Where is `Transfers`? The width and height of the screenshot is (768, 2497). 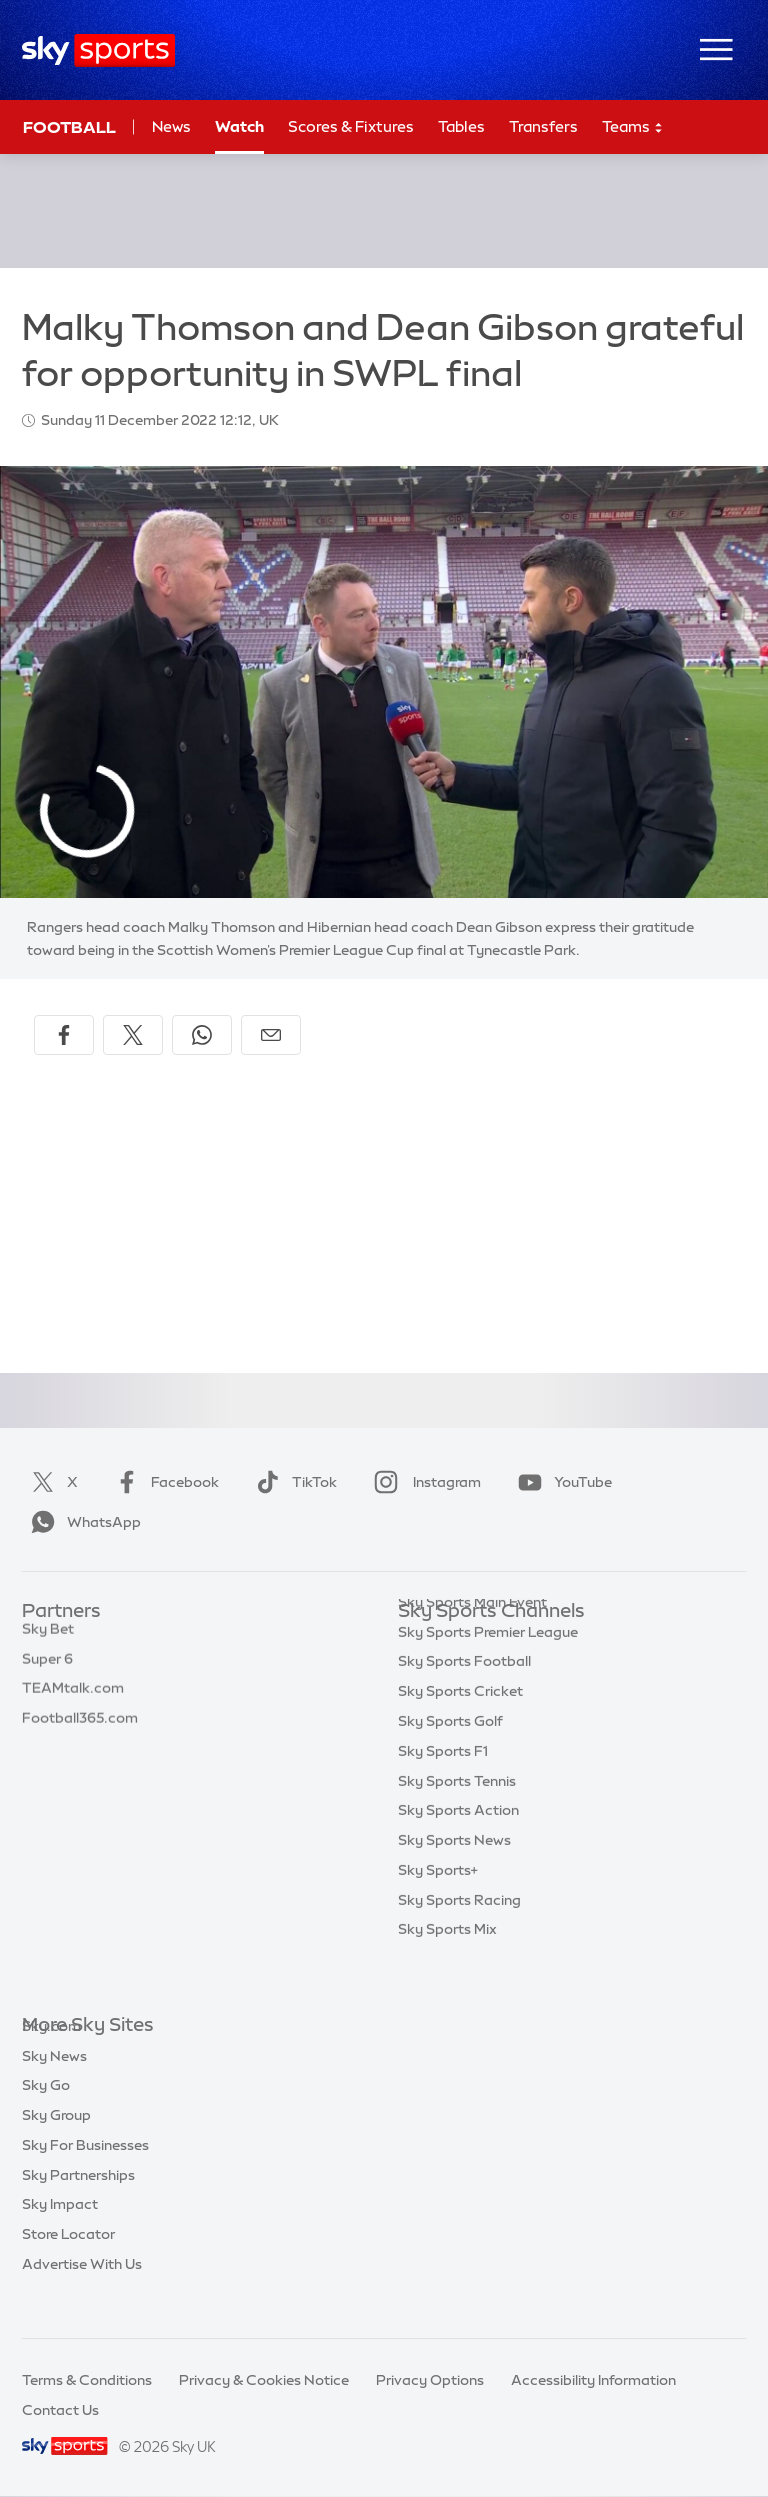
Transfers is located at coordinates (543, 126).